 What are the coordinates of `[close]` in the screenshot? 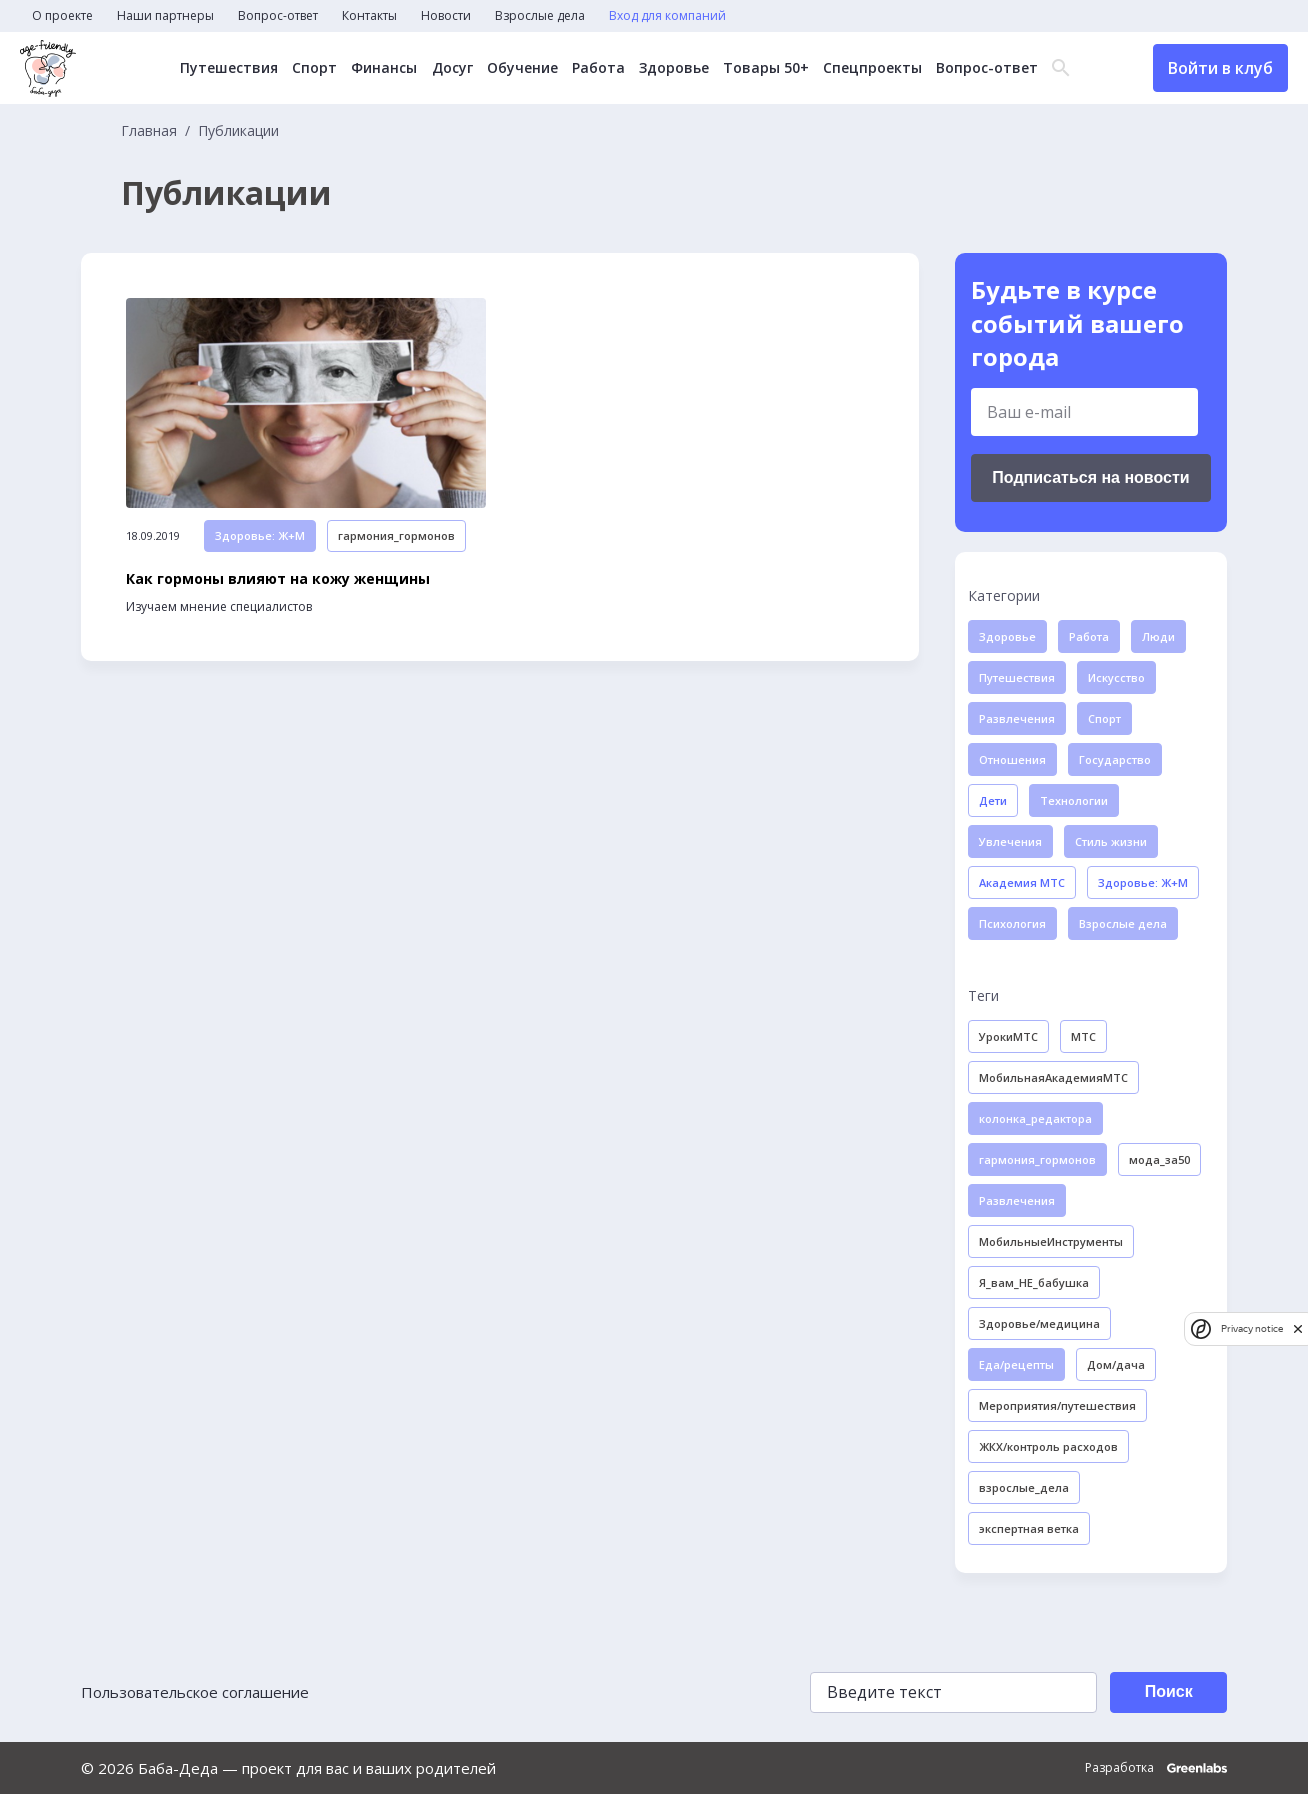 It's located at (1298, 1328).